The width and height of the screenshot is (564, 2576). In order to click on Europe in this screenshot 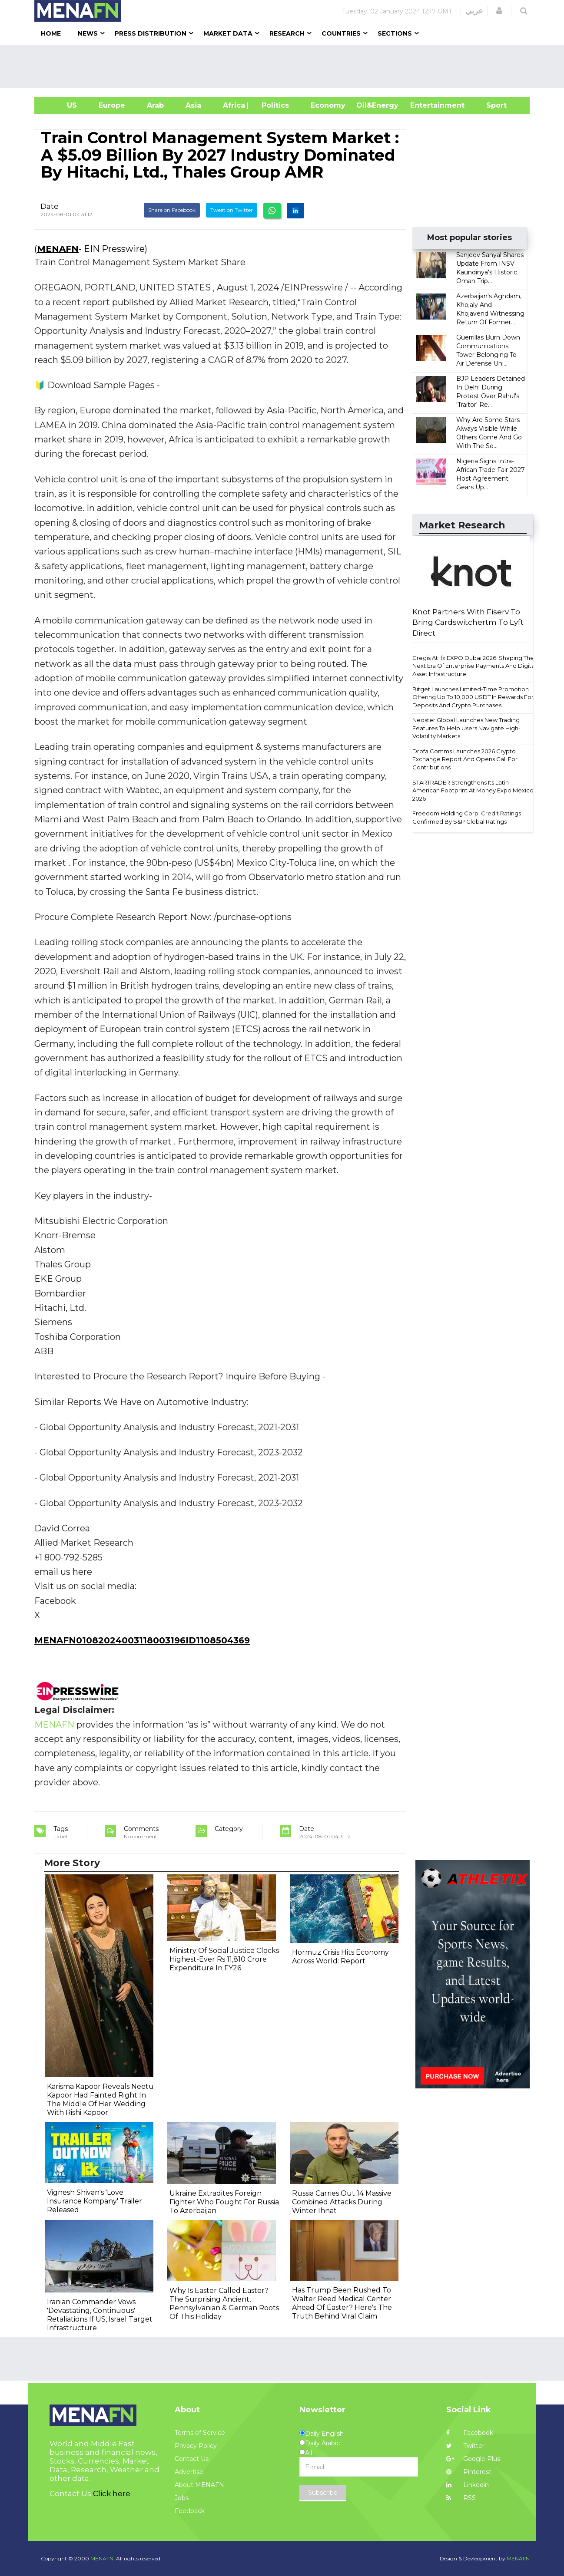, I will do `click(112, 105)`.